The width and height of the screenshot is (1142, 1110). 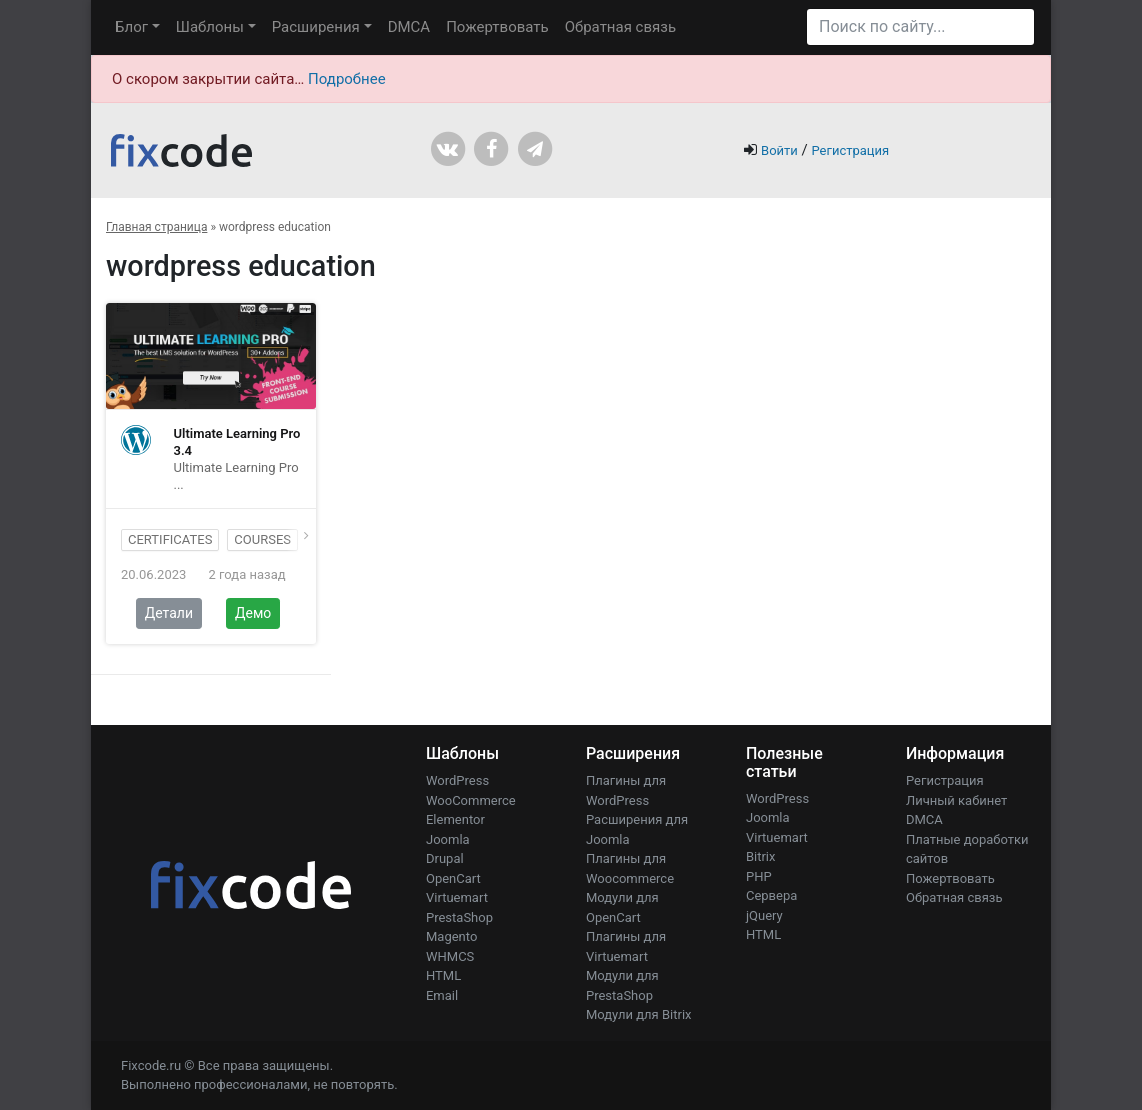 I want to click on Magento, so click(x=451, y=936).